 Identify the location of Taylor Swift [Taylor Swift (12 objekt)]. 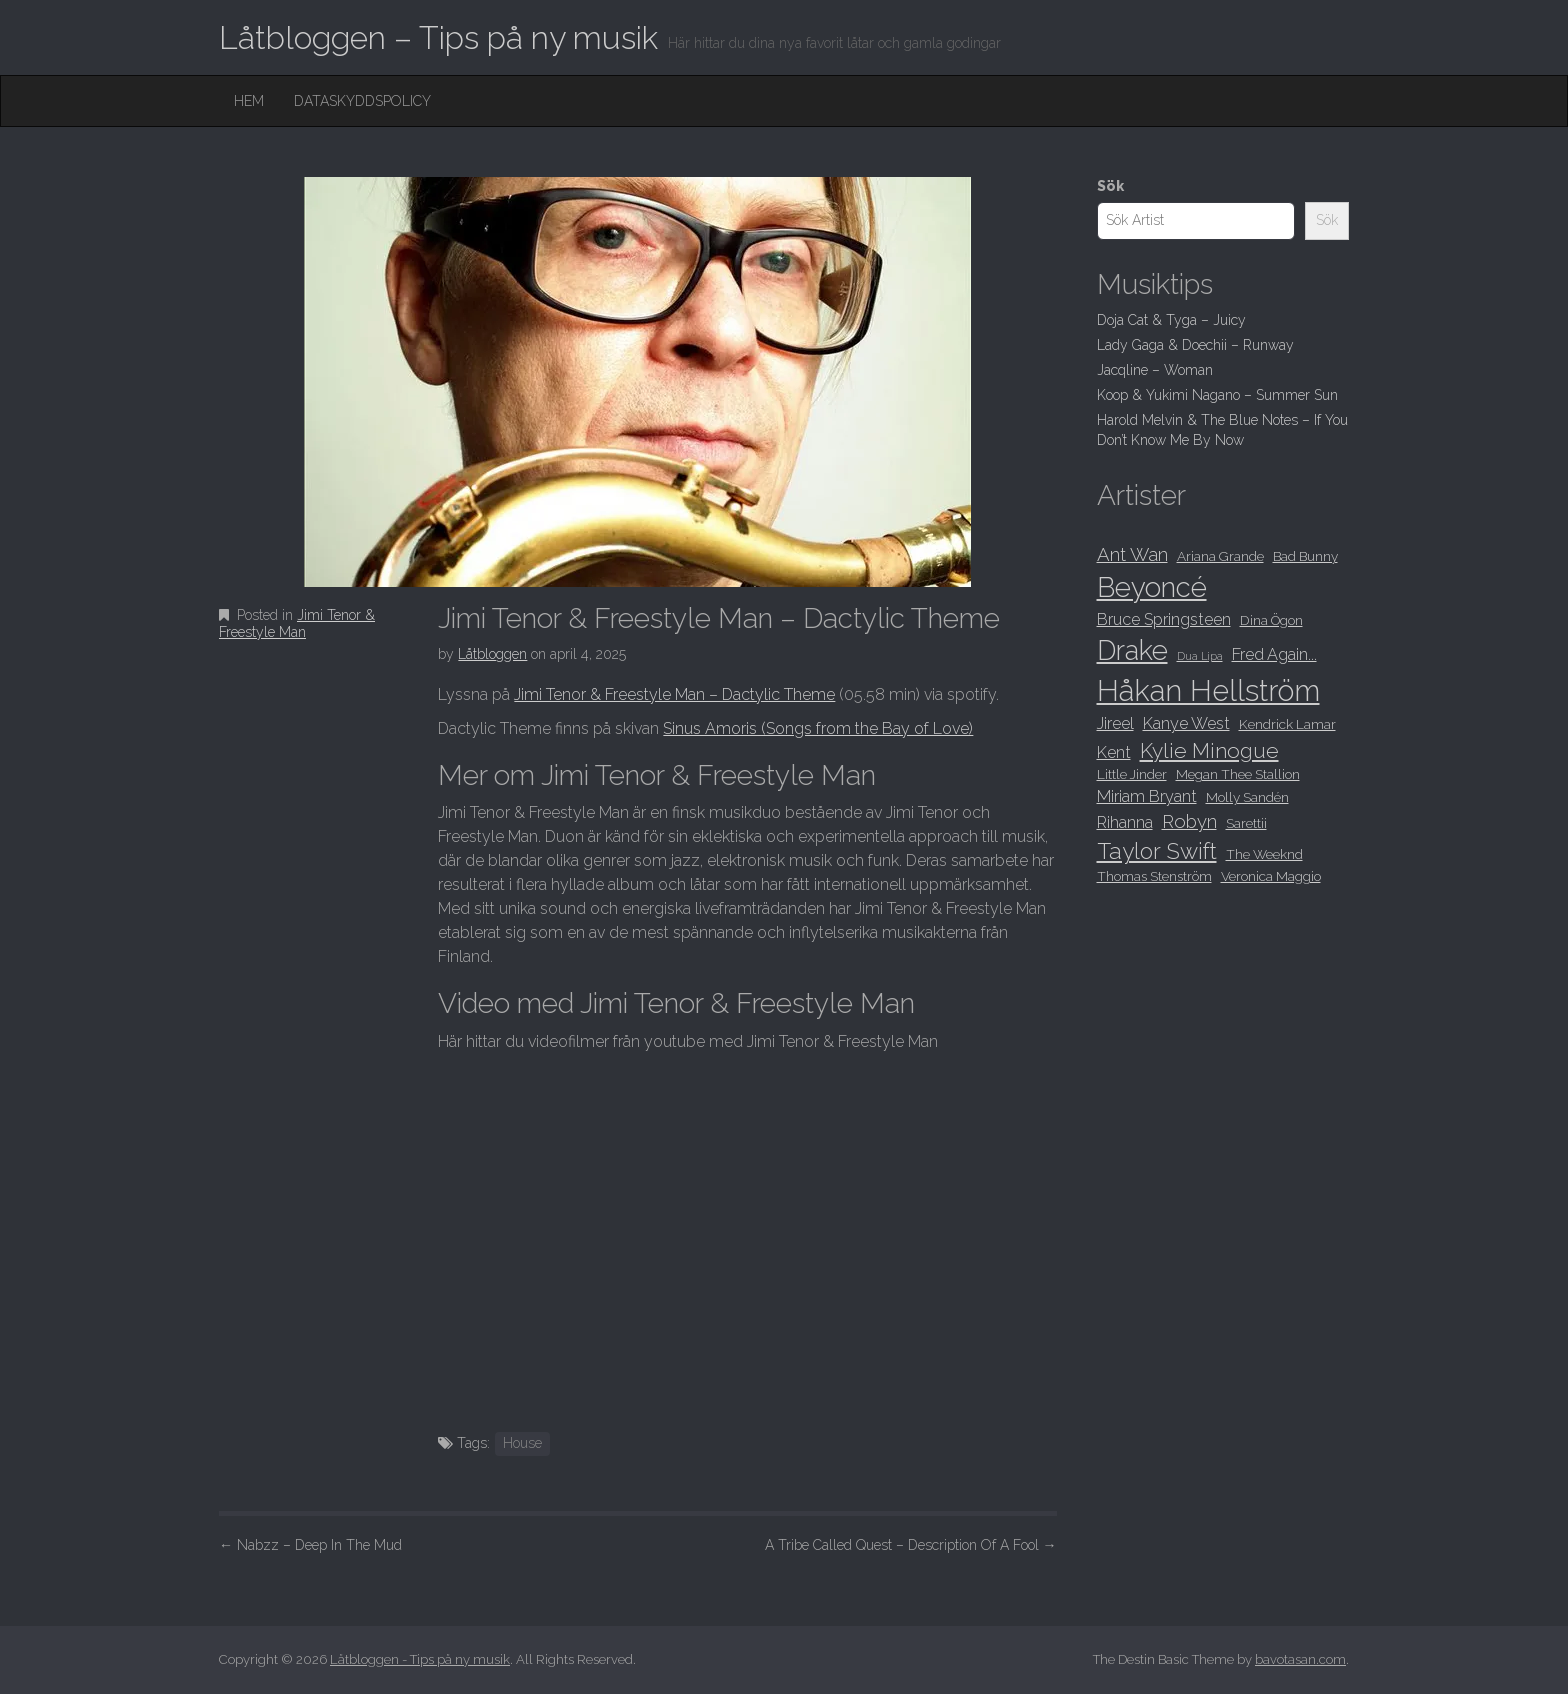
(1157, 851).